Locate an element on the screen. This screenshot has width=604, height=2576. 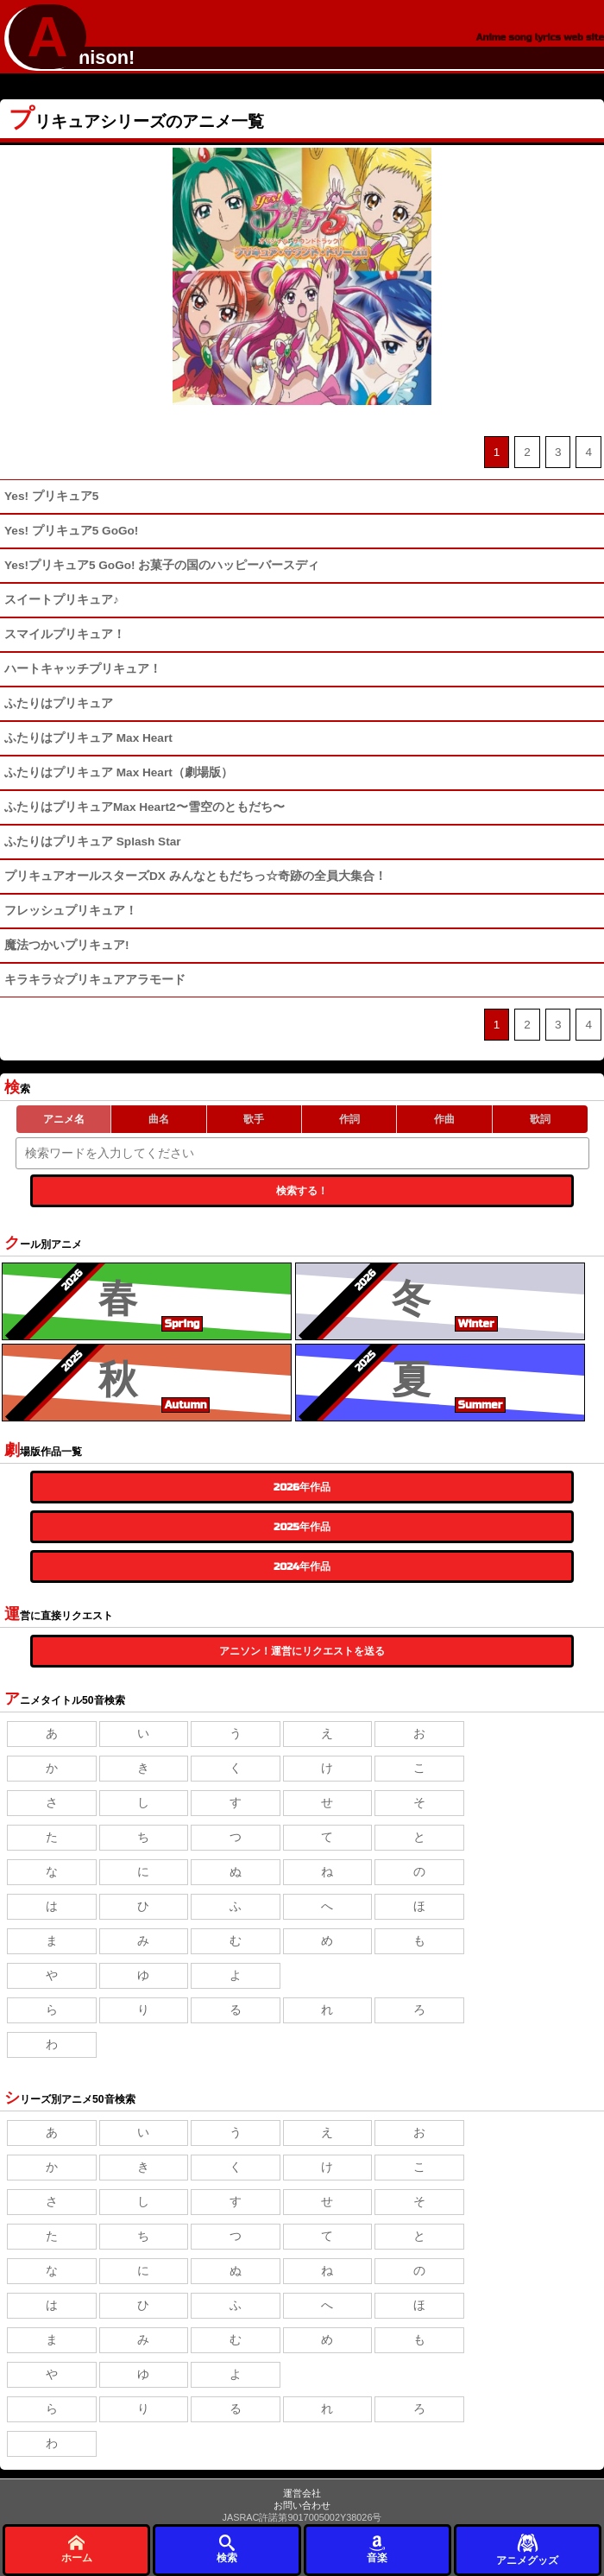
お問い合わせ is located at coordinates (302, 2505).